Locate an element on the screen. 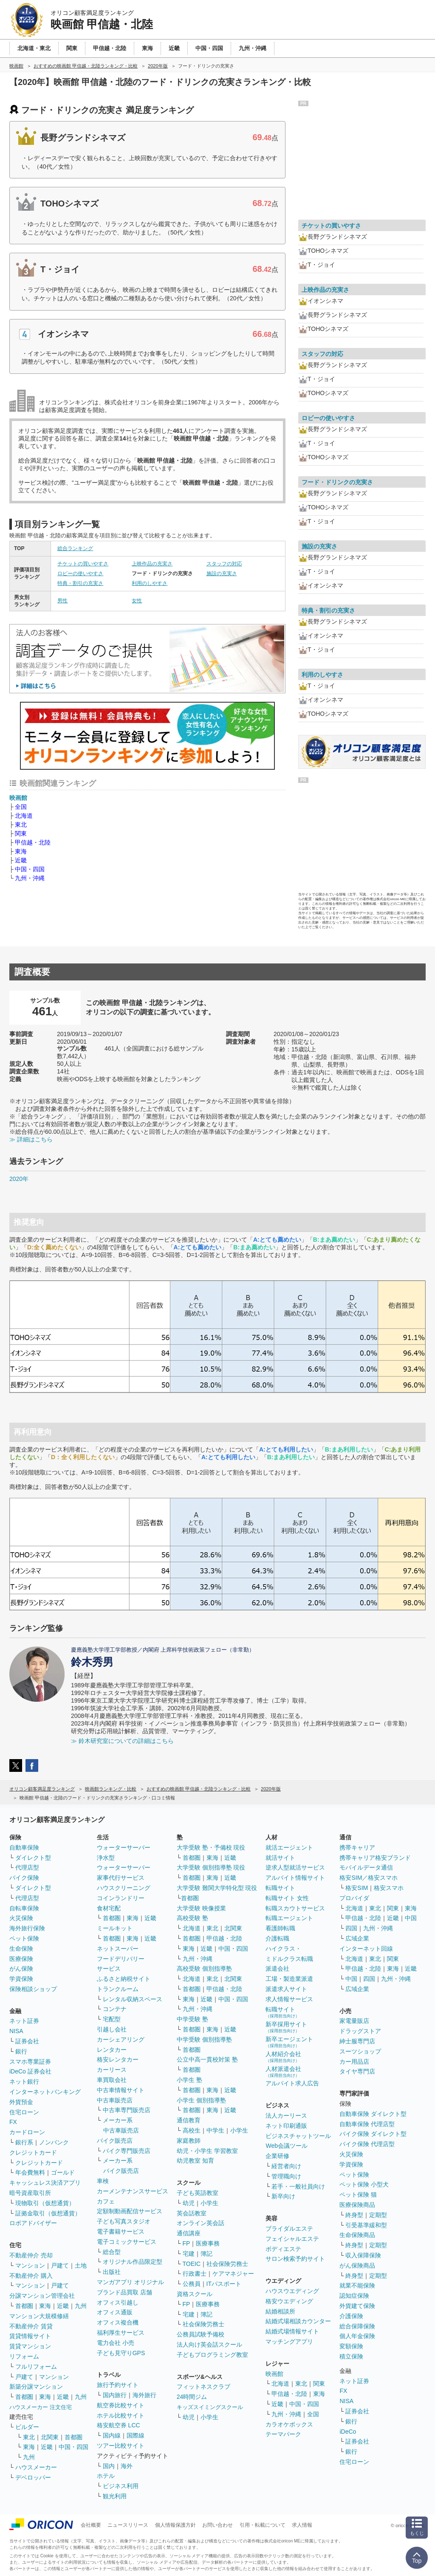  大学受験 映像授業 is located at coordinates (201, 1908).